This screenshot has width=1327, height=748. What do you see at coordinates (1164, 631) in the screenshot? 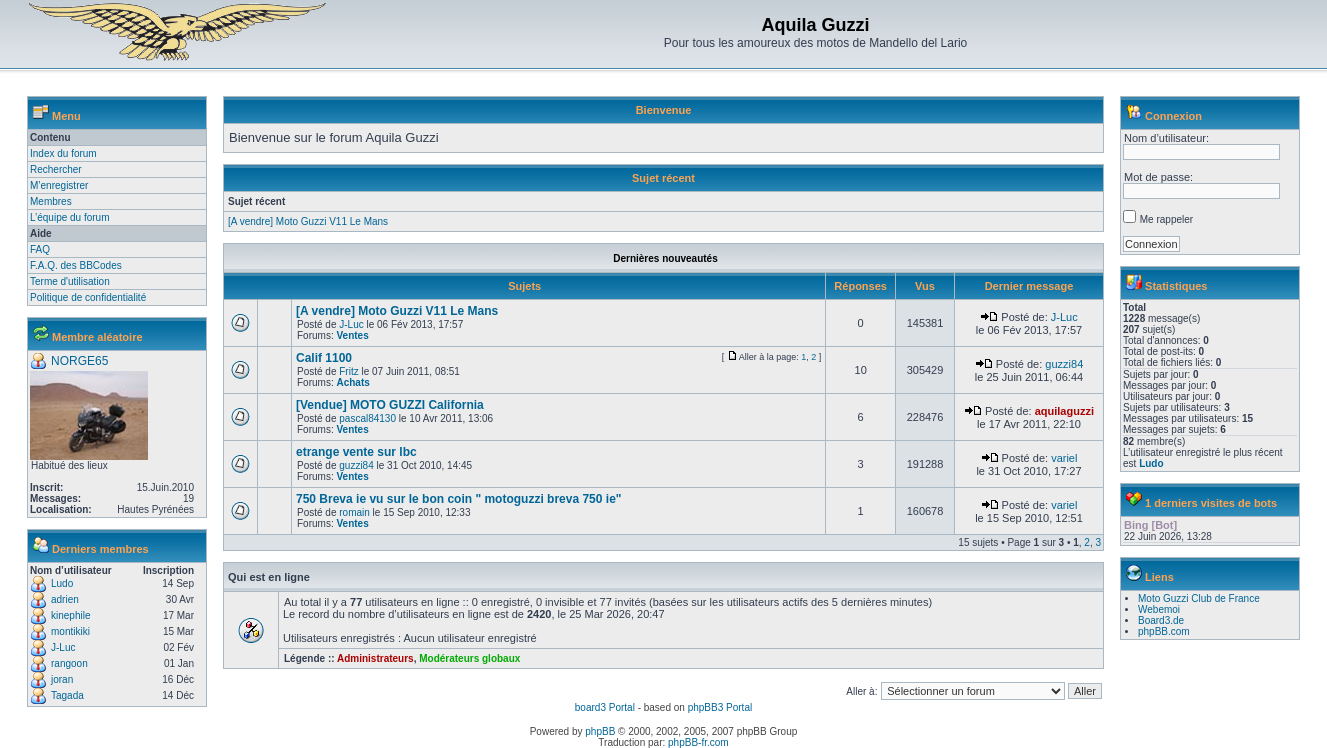
I see `phpBB.com` at bounding box center [1164, 631].